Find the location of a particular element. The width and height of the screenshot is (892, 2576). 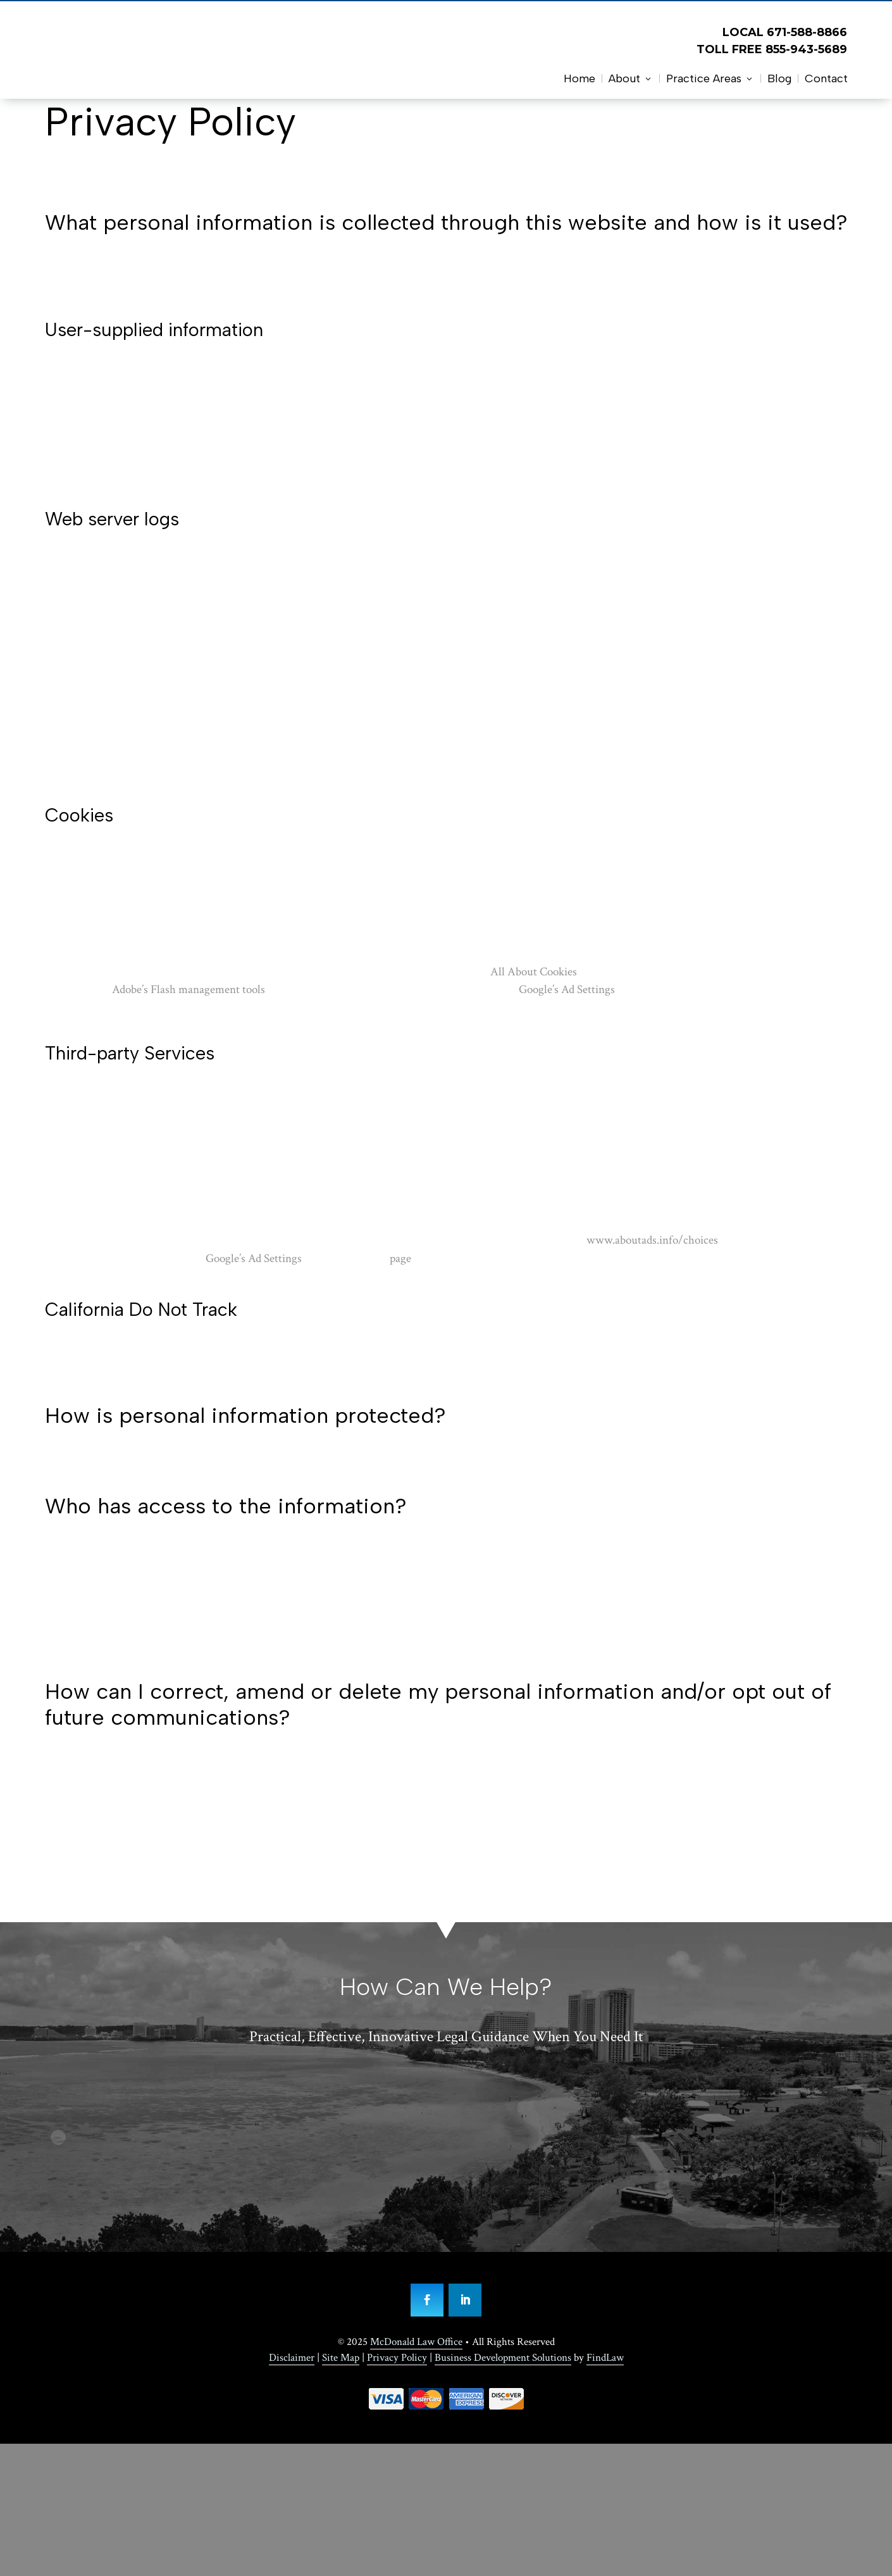

FindLaw is located at coordinates (605, 2358).